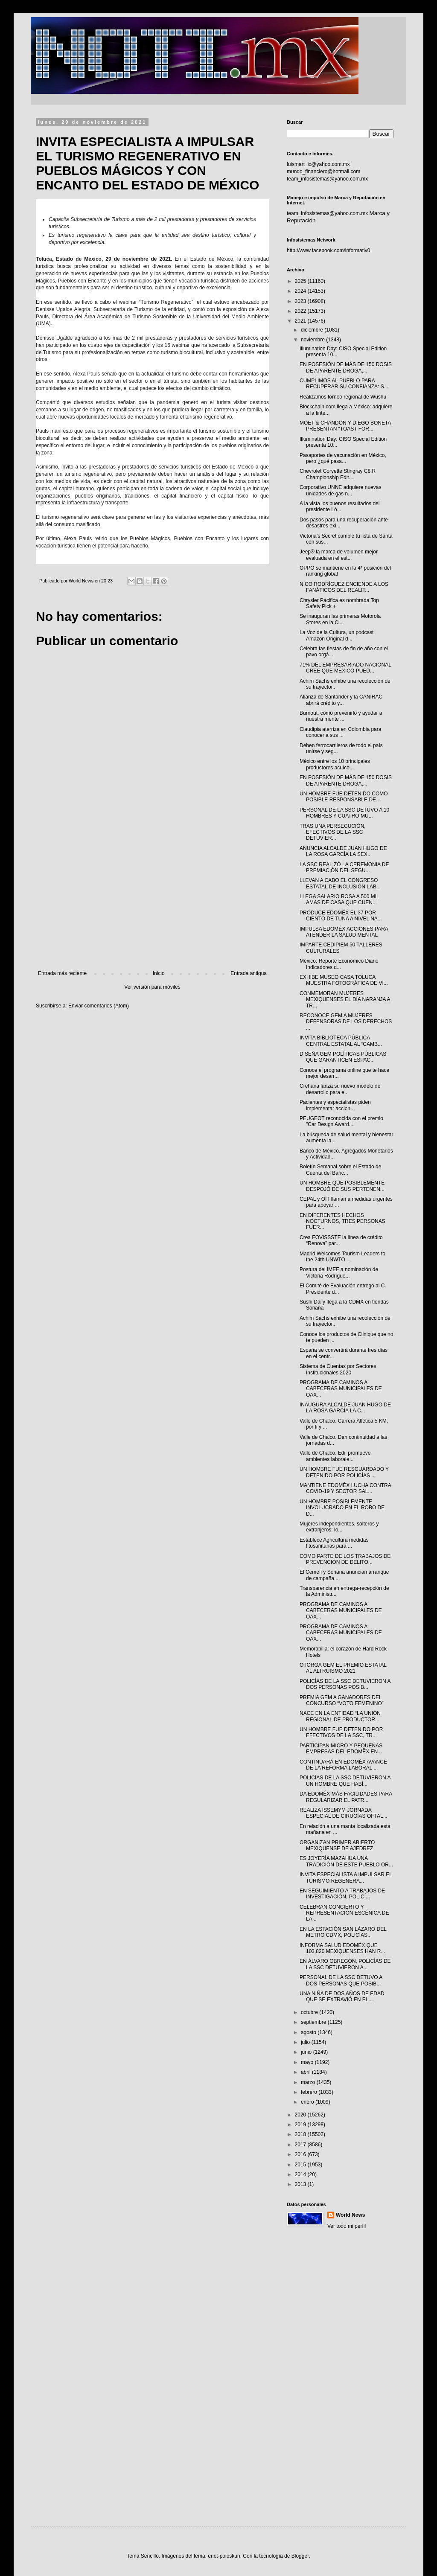 The height and width of the screenshot is (2576, 437). I want to click on INAUGURA ALCALDE JUAN HUGO DE LA ROSA GARCÍA LA C..., so click(345, 1408).